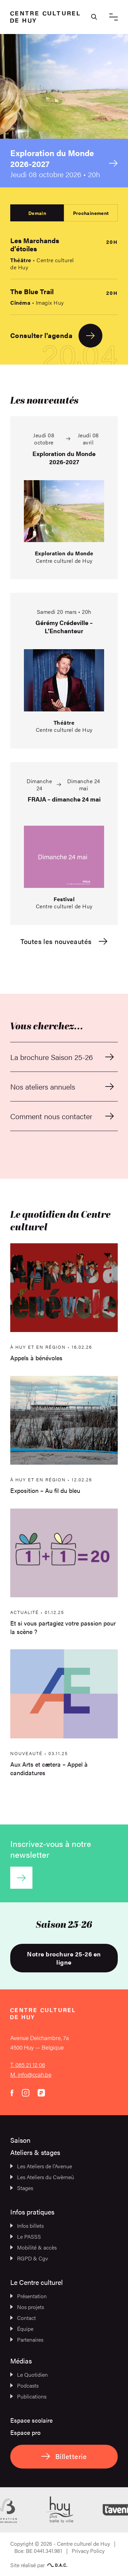  Describe the element at coordinates (23, 2318) in the screenshot. I see `Contact` at that location.